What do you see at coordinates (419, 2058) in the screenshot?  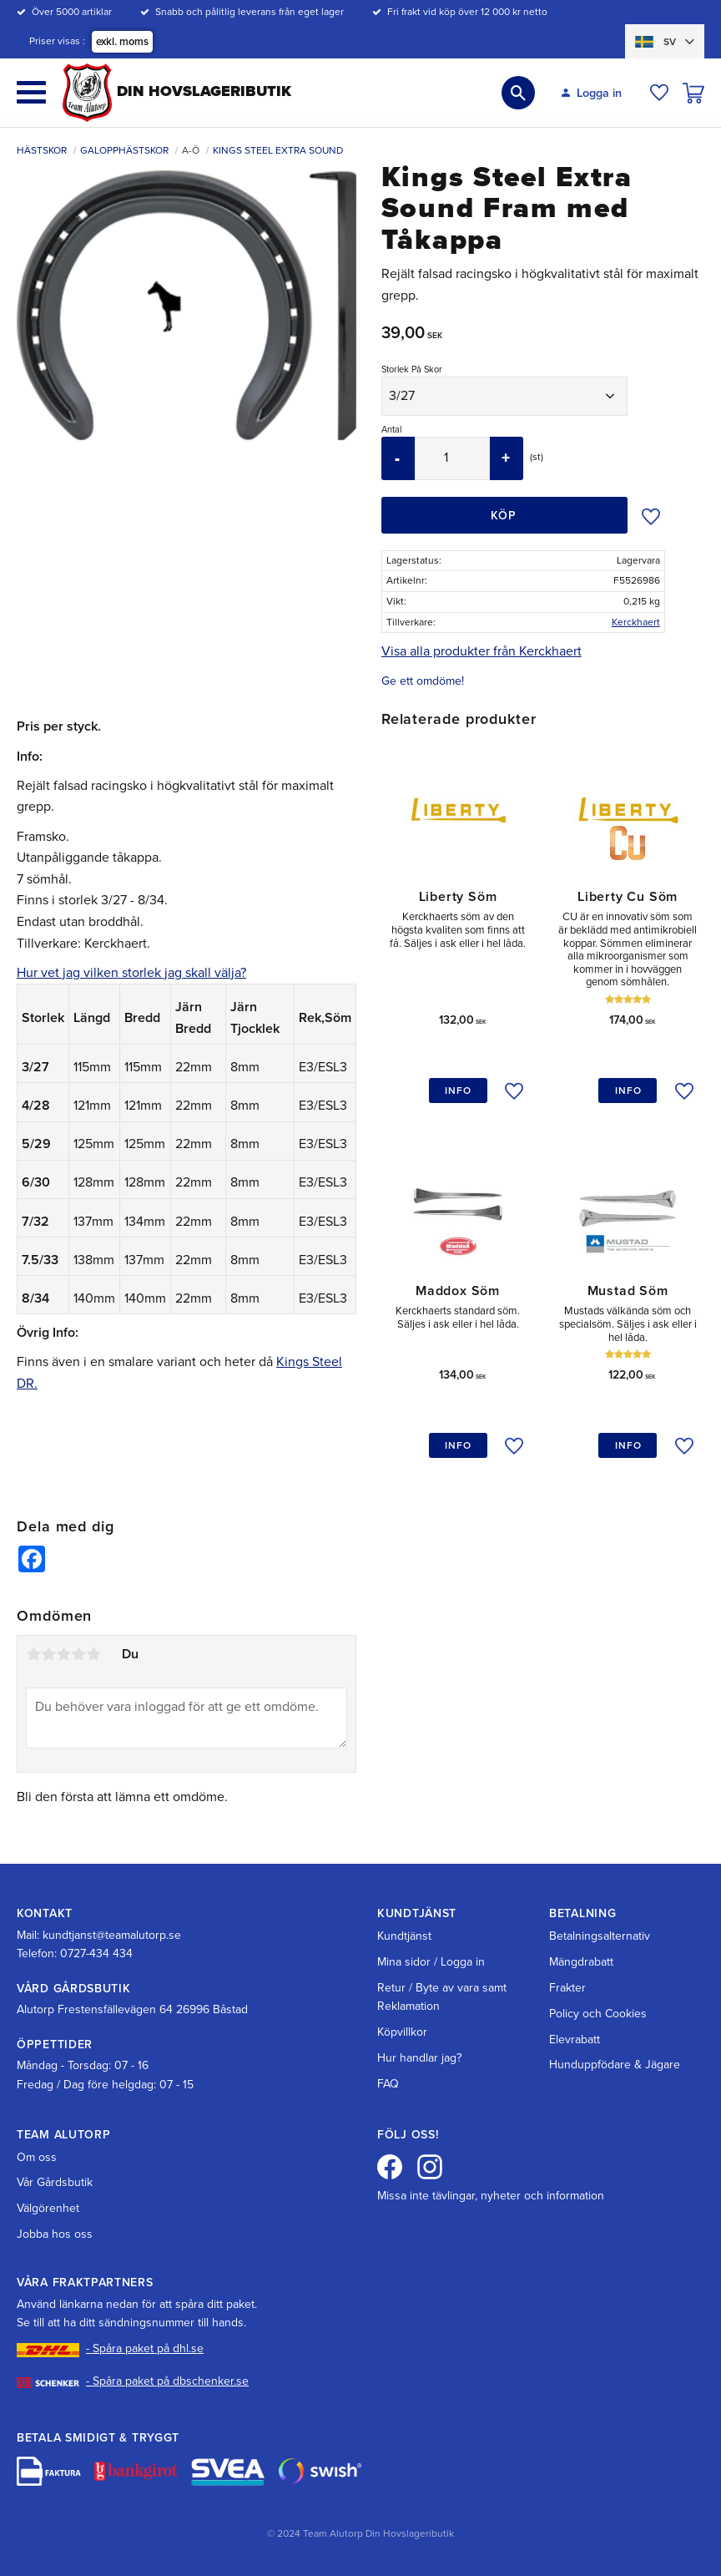 I see `Hur handlar jag? [menuitem]` at bounding box center [419, 2058].